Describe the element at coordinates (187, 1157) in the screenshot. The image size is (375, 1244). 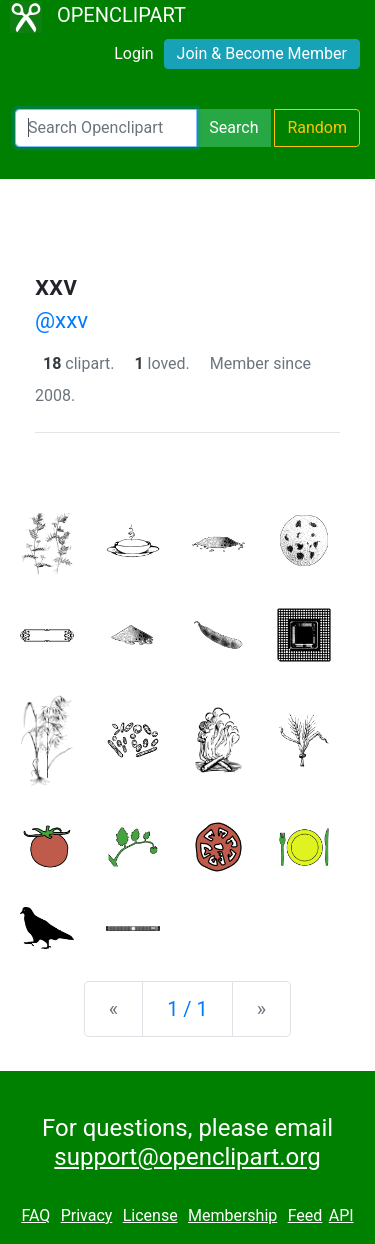
I see `support@openclipart.org` at that location.